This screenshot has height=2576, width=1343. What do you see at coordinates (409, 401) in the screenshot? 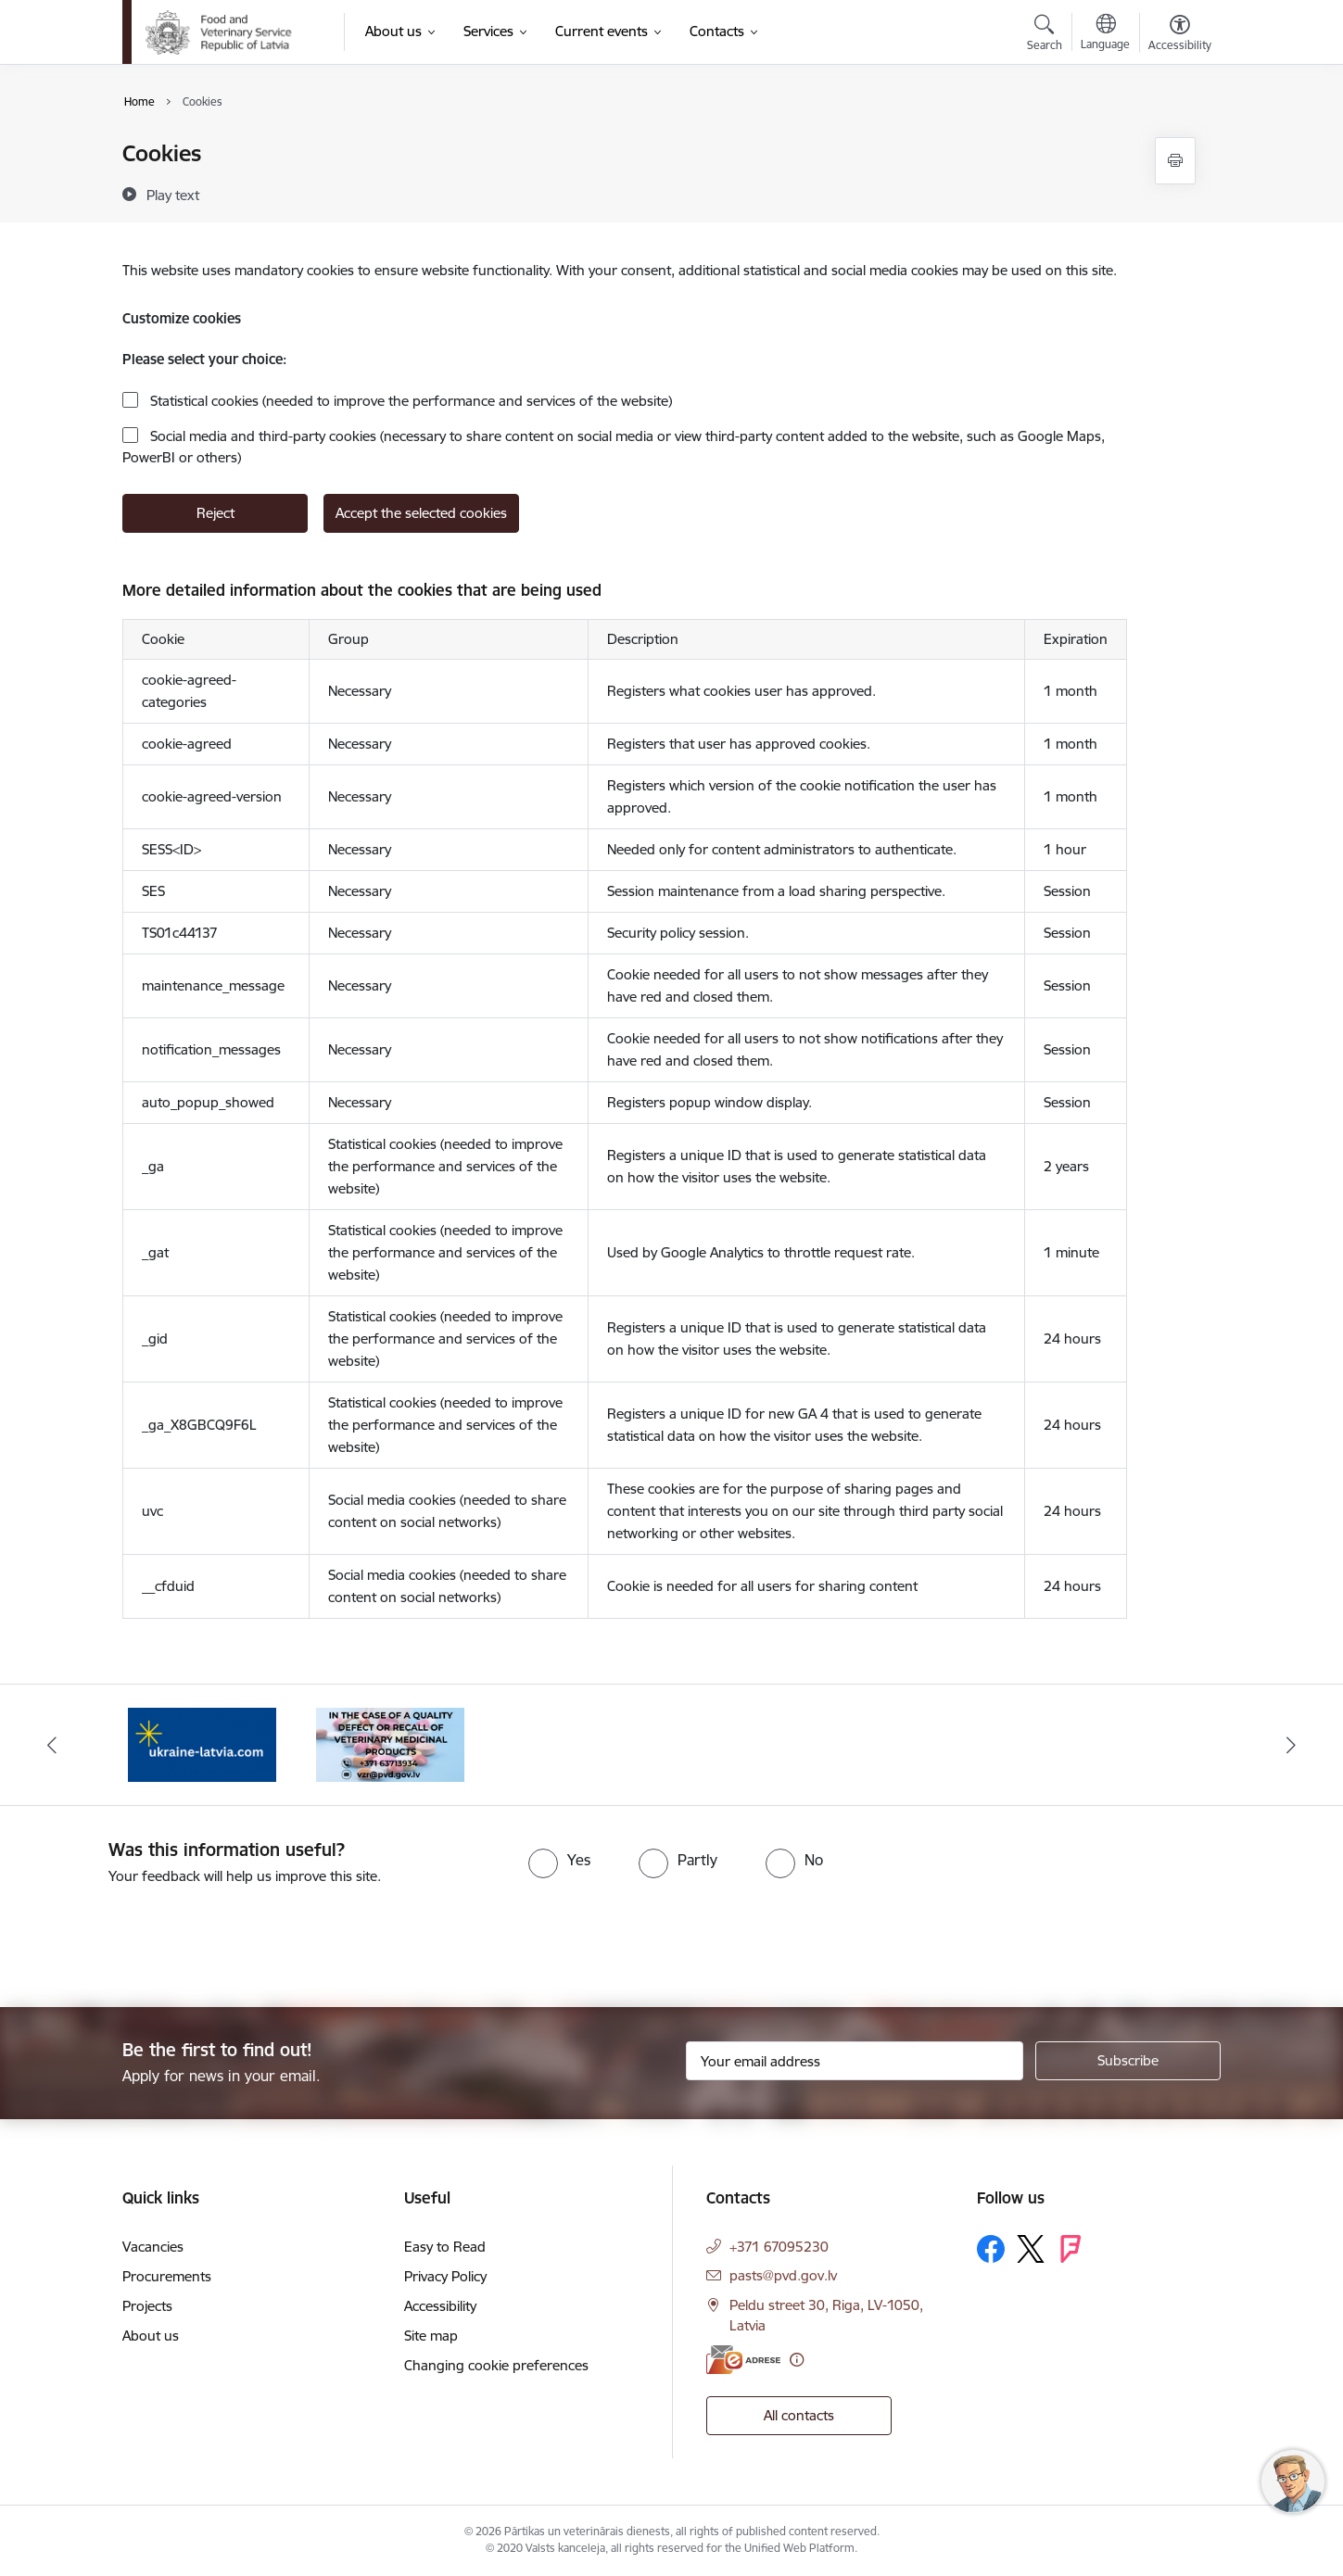
I see `Statistical cookies (needed to improve the performance and services of the website)` at bounding box center [409, 401].